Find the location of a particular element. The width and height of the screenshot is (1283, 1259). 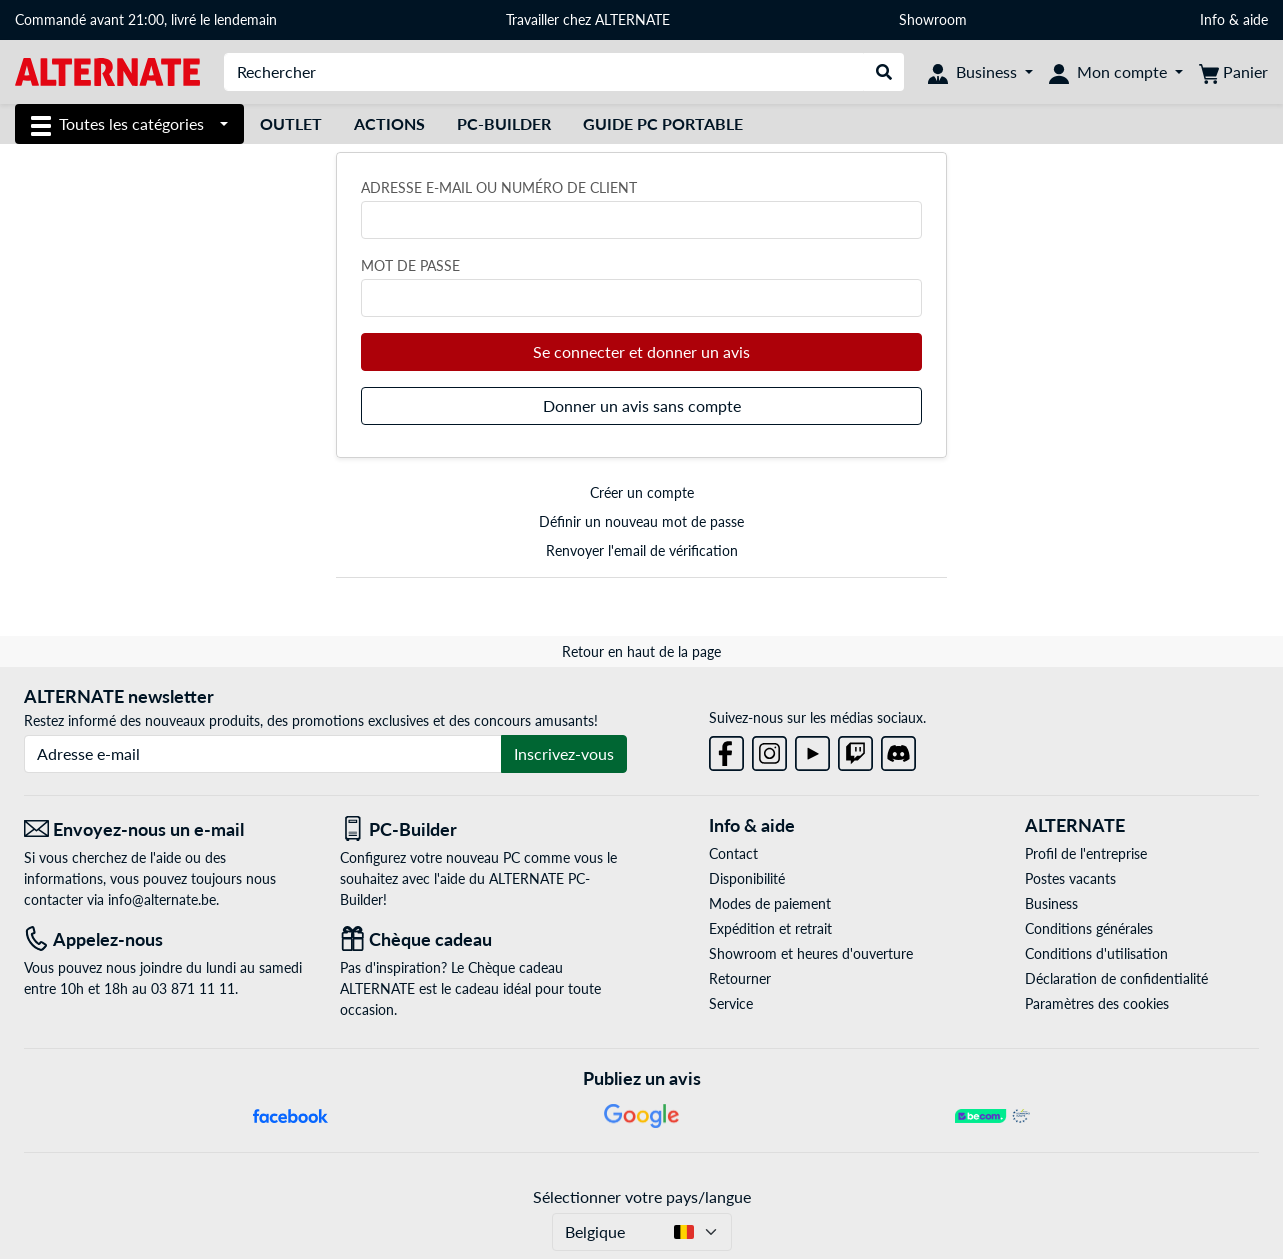

Retour en haut de la page is located at coordinates (641, 651).